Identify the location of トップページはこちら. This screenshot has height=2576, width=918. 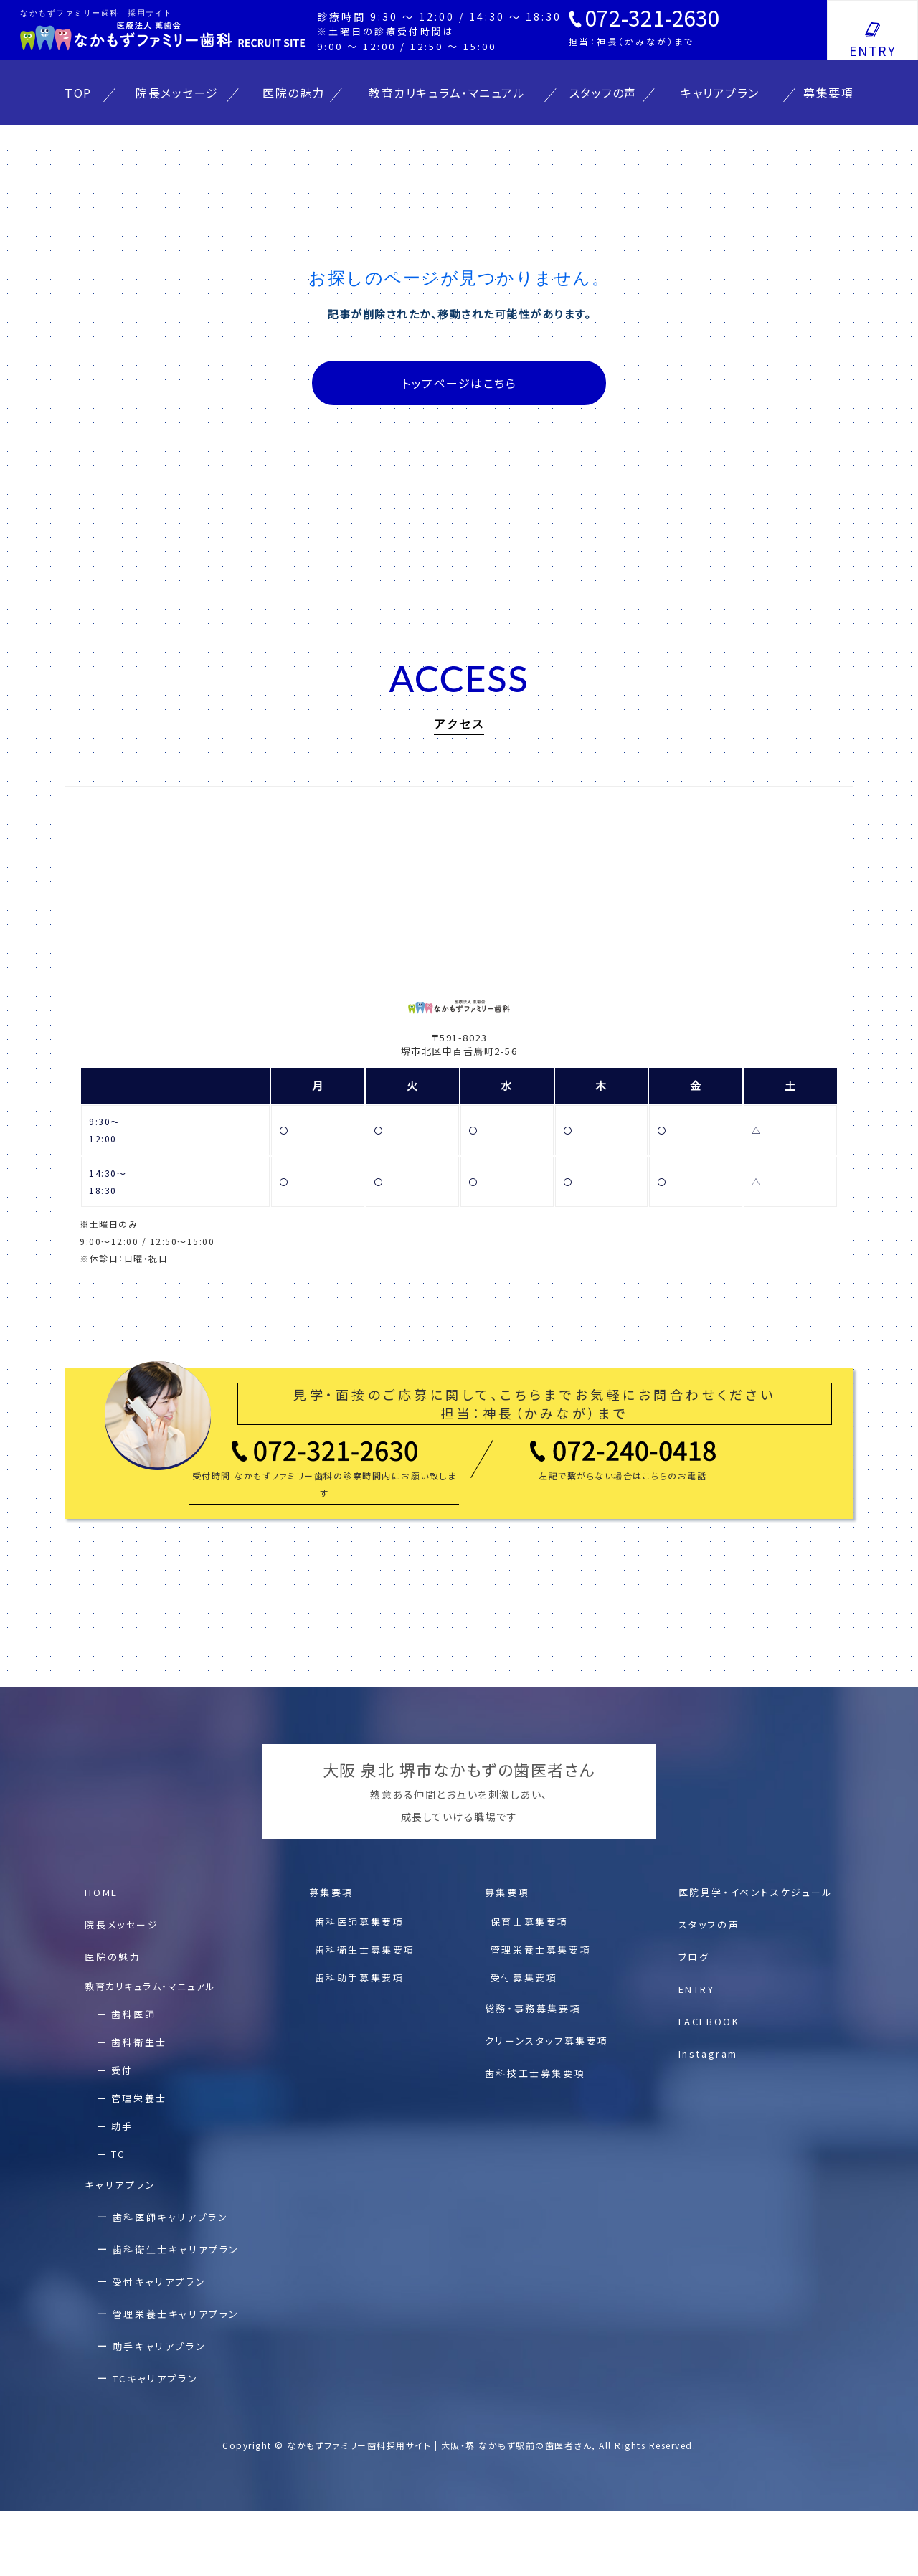
(459, 383).